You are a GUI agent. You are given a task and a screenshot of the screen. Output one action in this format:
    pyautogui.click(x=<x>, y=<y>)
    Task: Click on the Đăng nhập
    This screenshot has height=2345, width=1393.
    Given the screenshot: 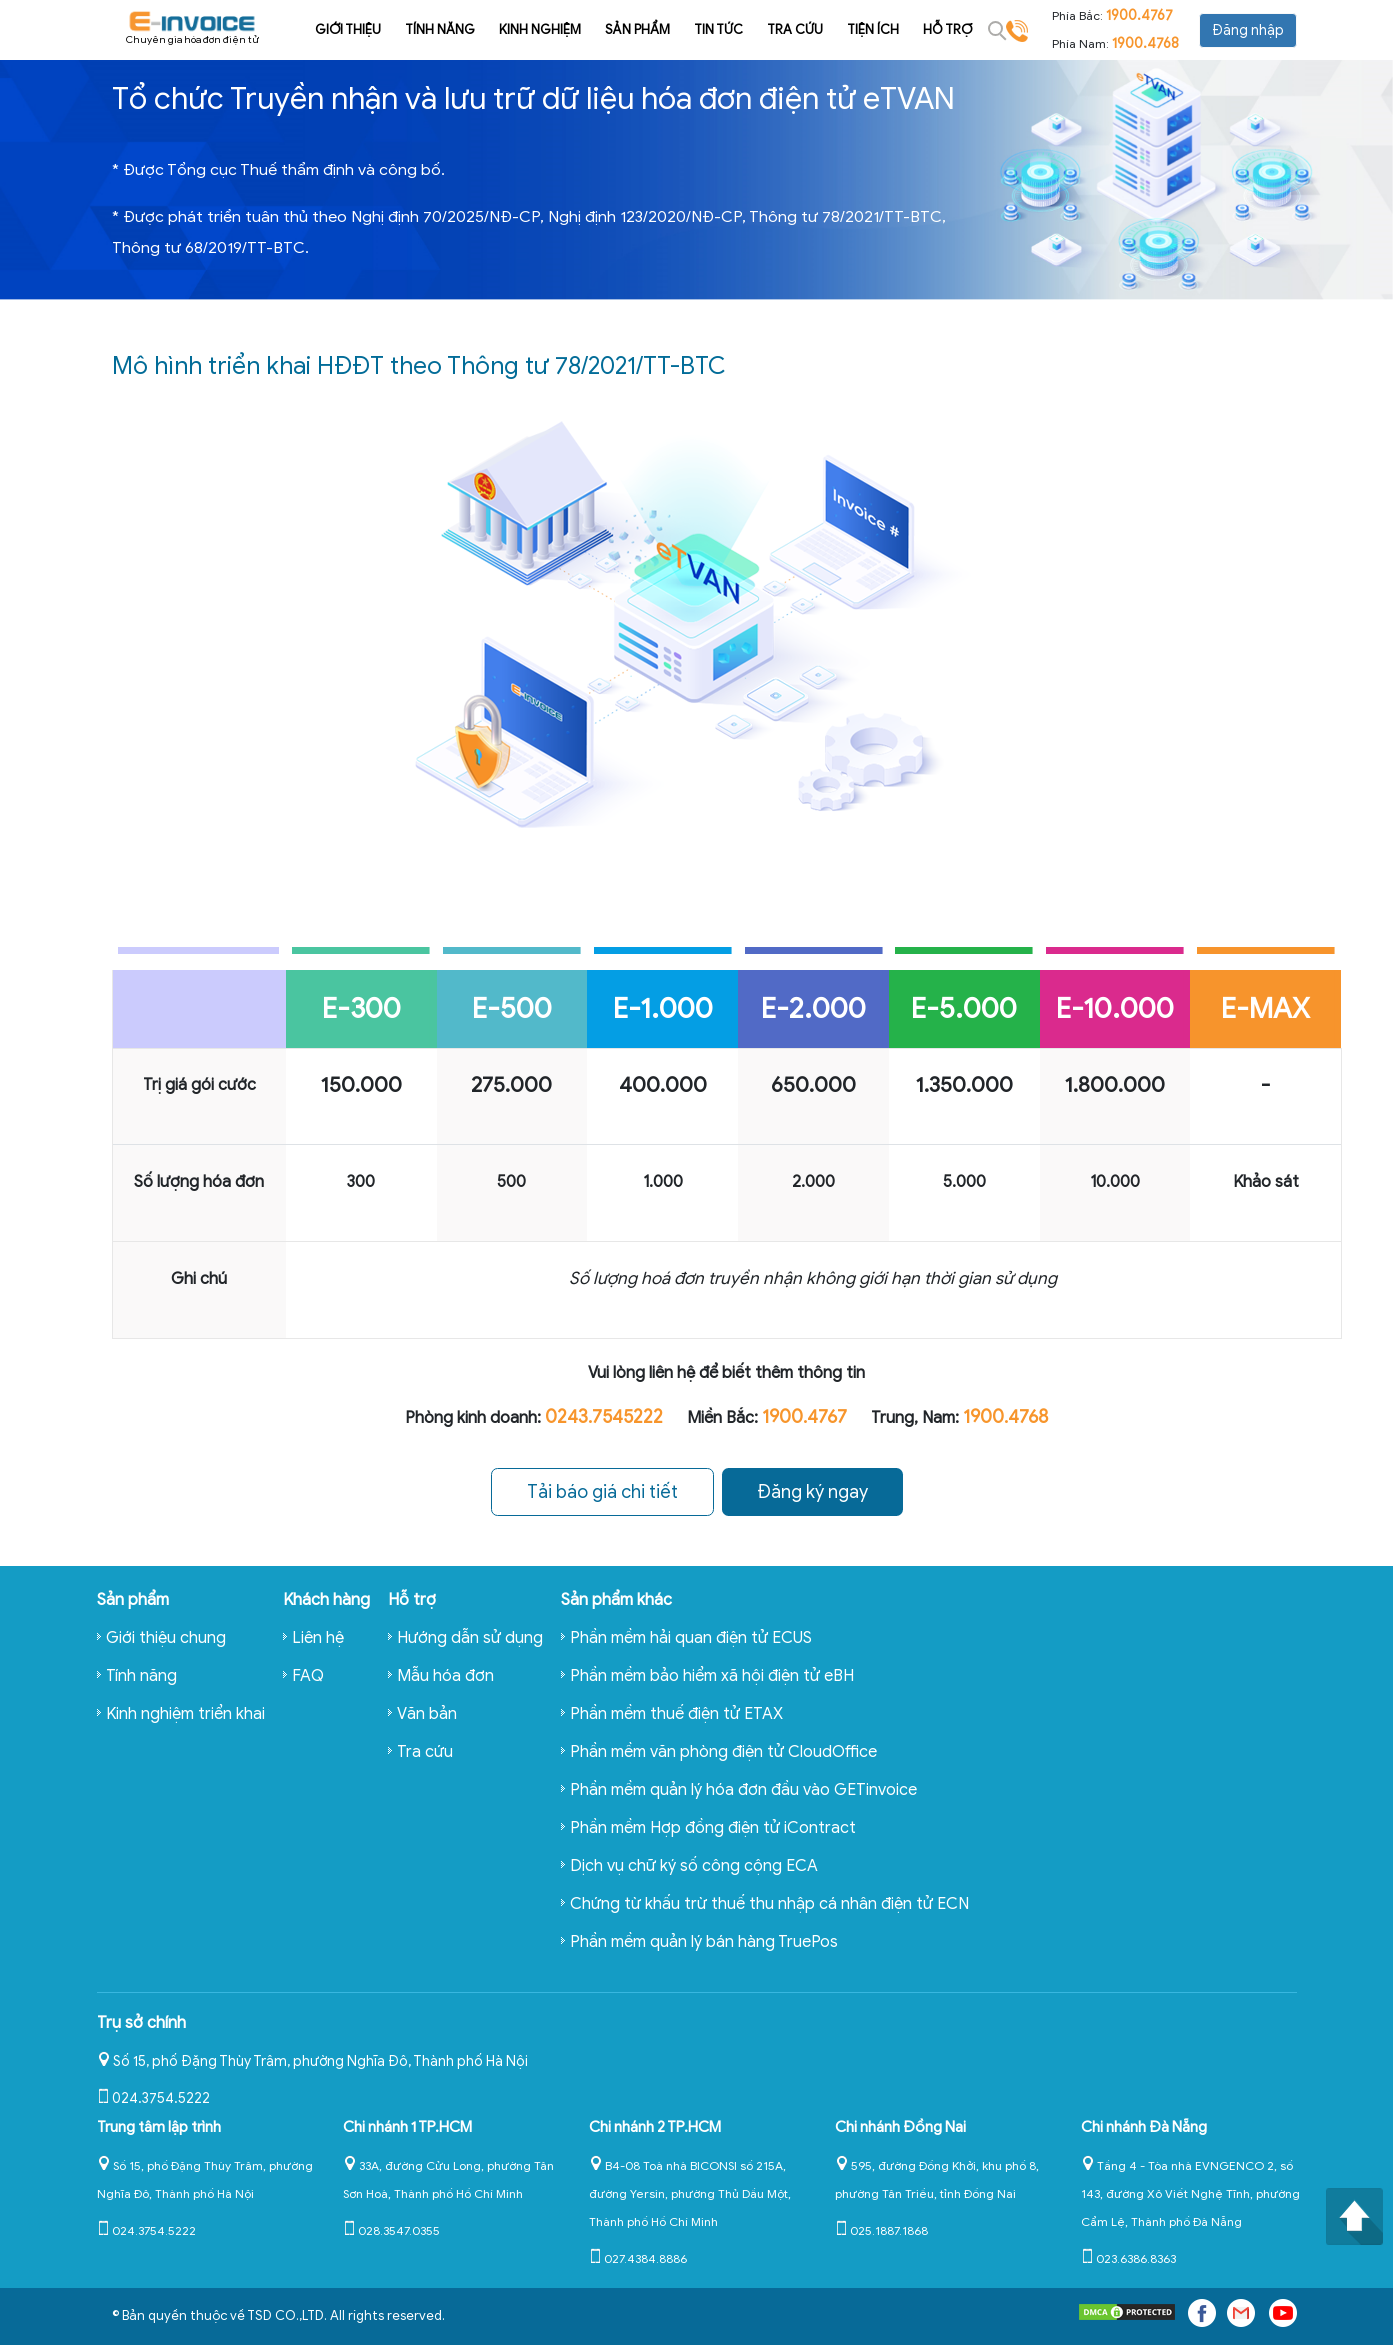 What is the action you would take?
    pyautogui.click(x=1248, y=30)
    